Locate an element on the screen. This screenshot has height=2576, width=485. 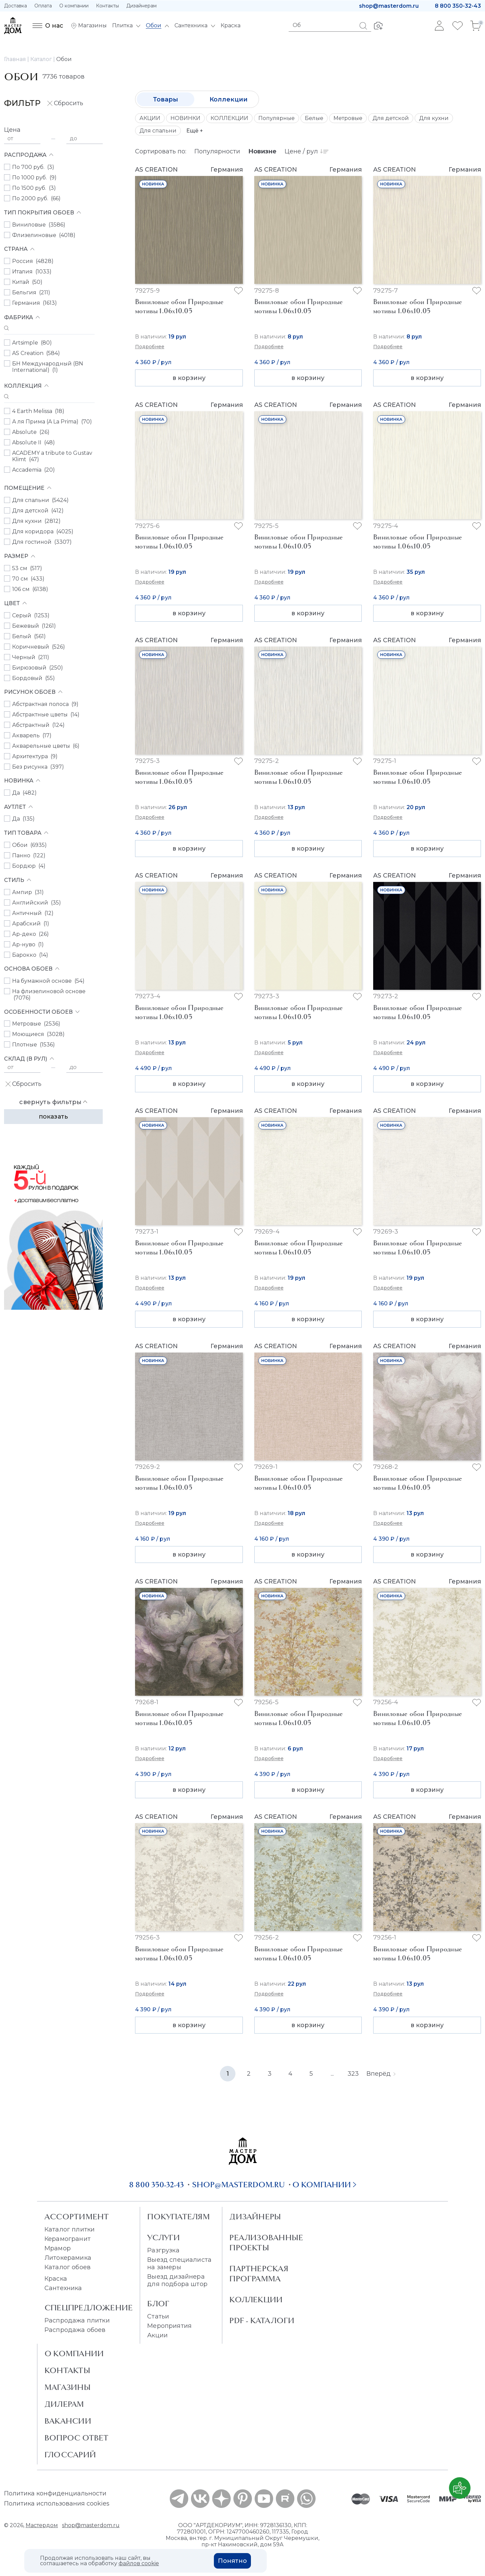
Новизне is located at coordinates (262, 151).